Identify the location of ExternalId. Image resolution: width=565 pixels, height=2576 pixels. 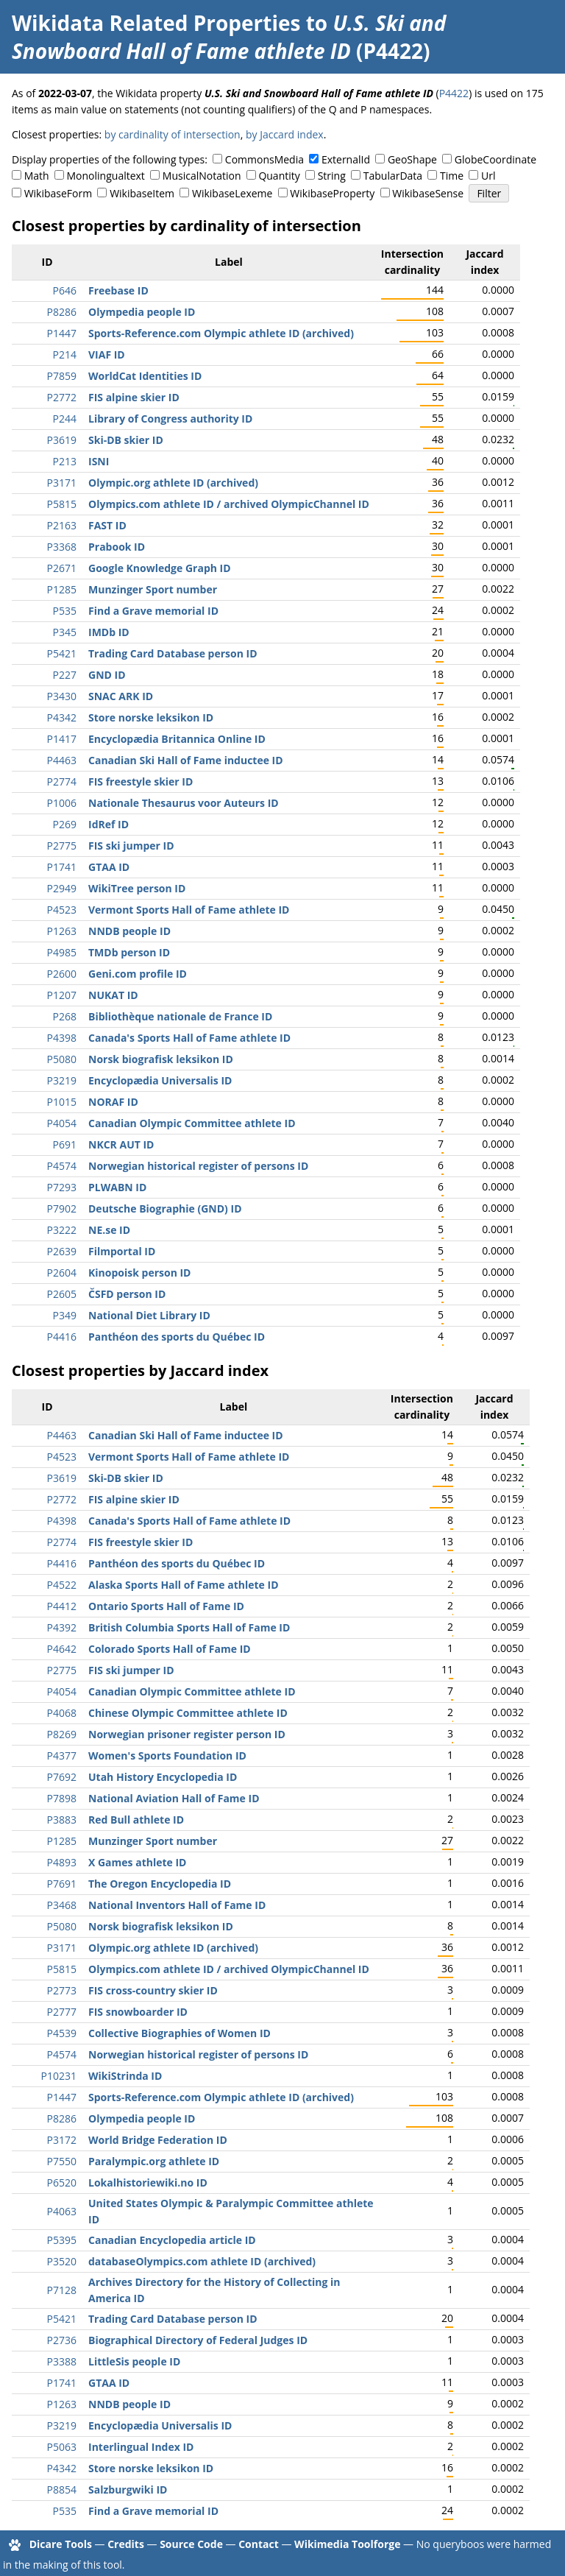
(345, 159).